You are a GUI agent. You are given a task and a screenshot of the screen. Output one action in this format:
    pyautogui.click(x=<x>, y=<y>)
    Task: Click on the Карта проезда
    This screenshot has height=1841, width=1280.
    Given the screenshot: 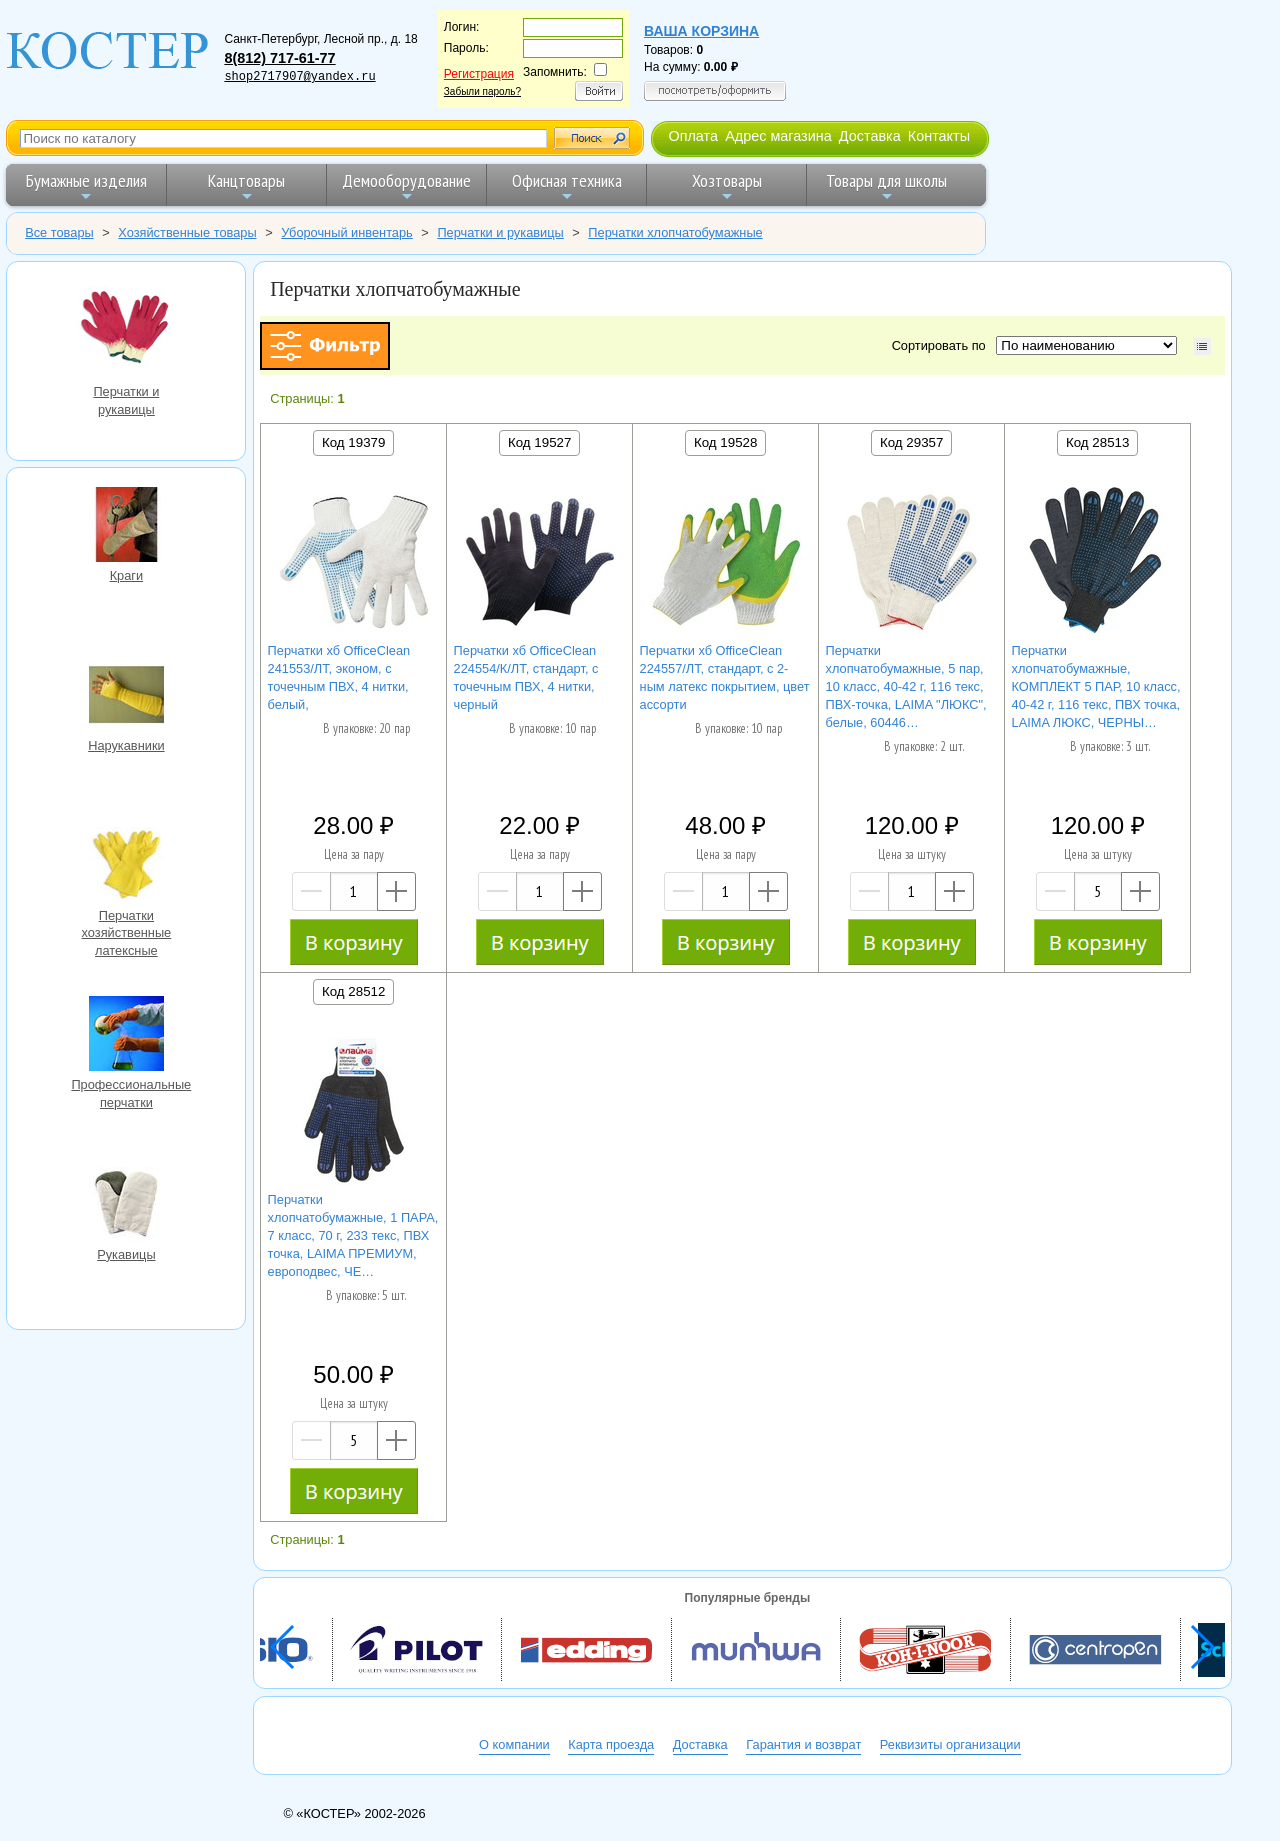 What is the action you would take?
    pyautogui.click(x=611, y=1744)
    